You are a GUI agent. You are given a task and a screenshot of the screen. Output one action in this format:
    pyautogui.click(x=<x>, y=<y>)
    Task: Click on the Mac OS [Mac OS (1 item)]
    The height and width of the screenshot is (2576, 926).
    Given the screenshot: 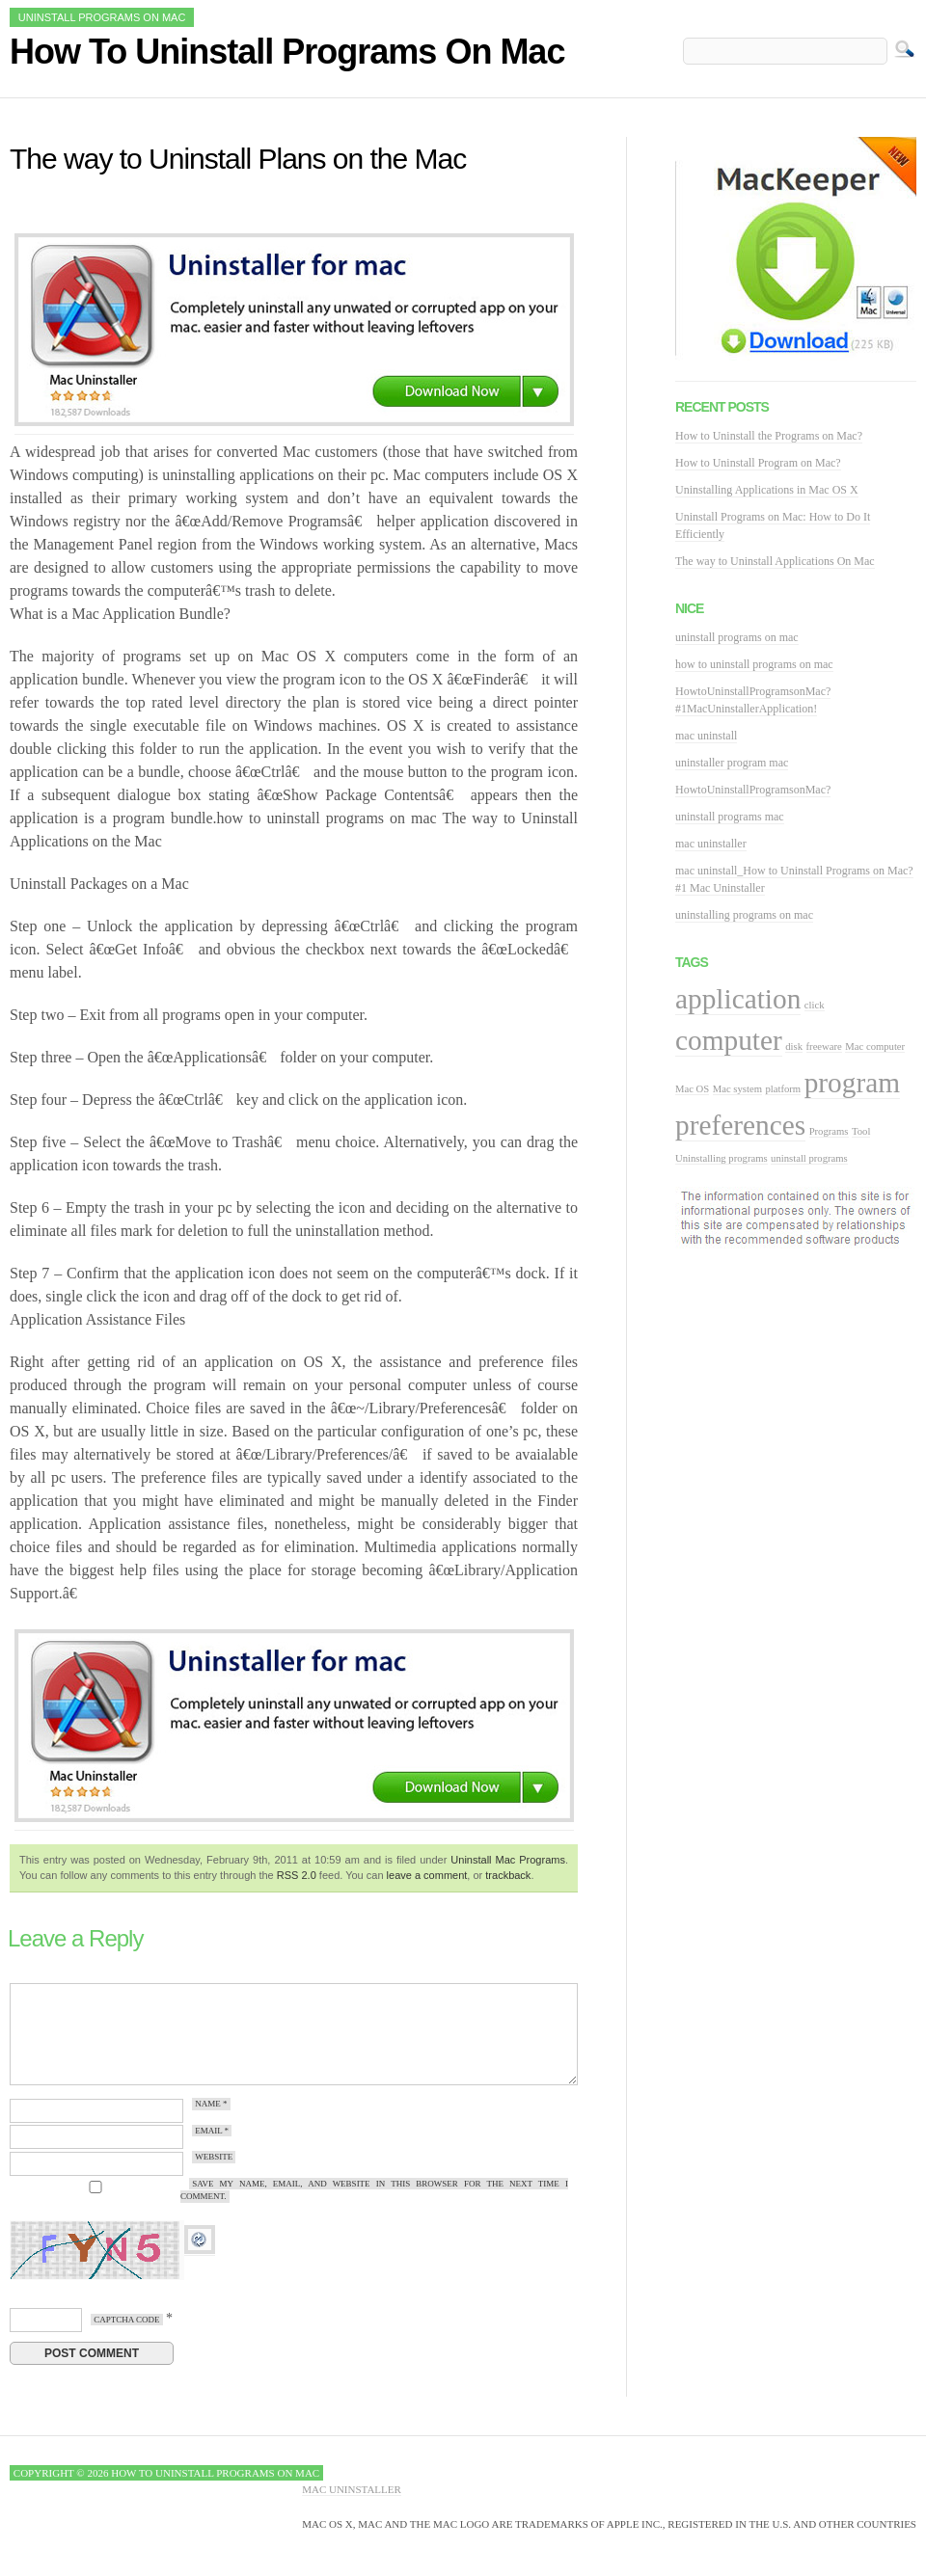 What is the action you would take?
    pyautogui.click(x=692, y=1089)
    